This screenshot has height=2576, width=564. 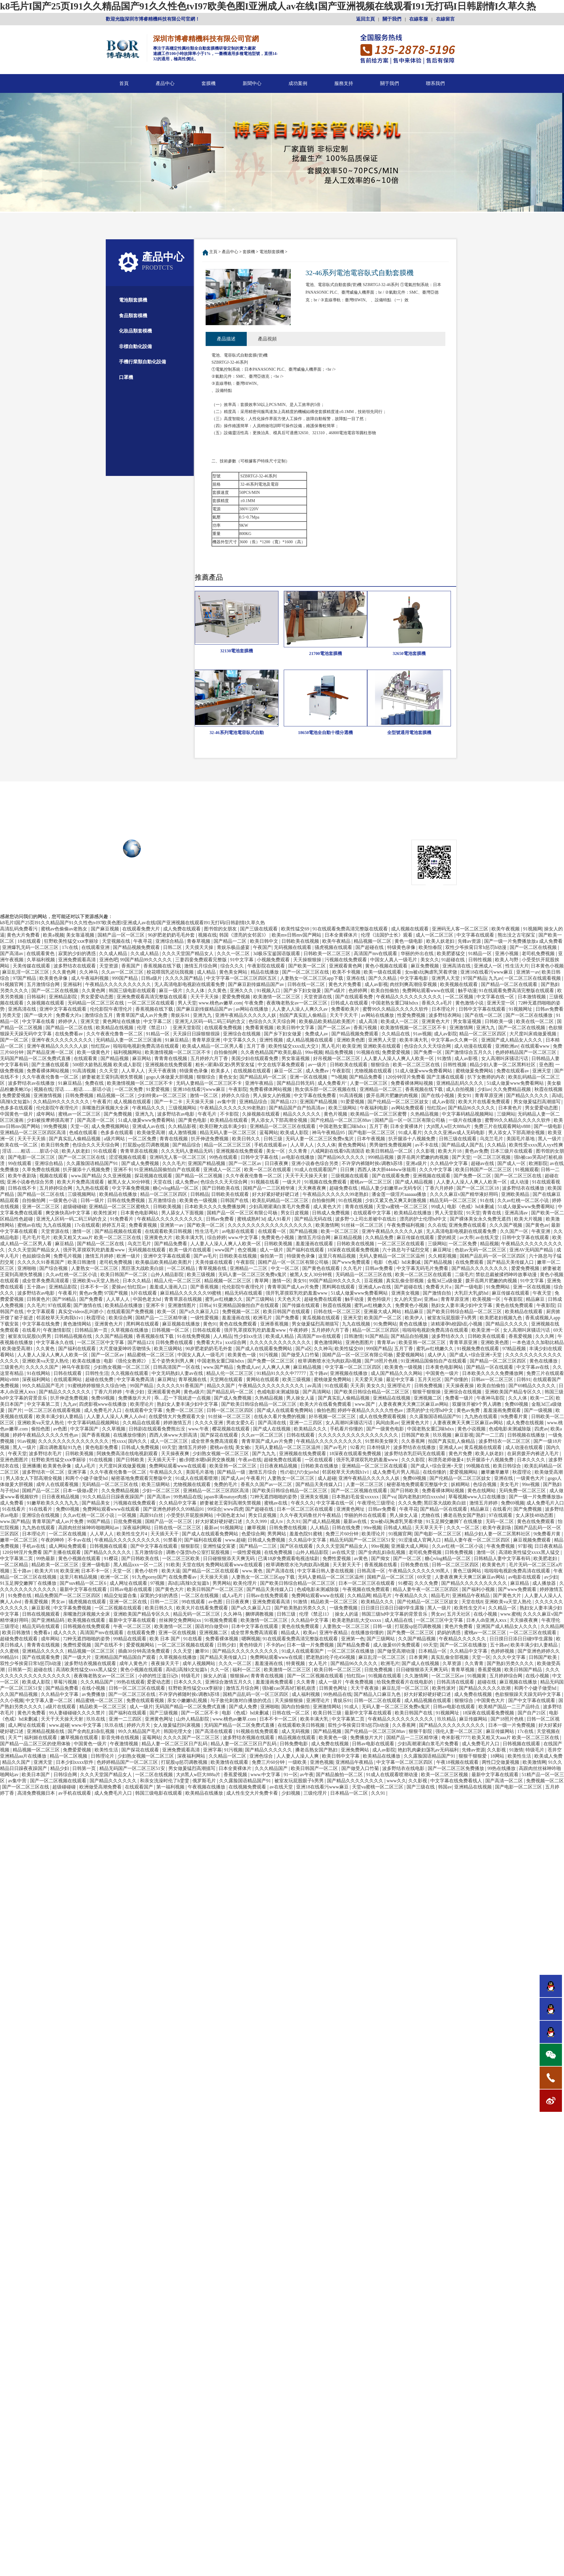 What do you see at coordinates (183, 1108) in the screenshot?
I see `三级视频网站` at bounding box center [183, 1108].